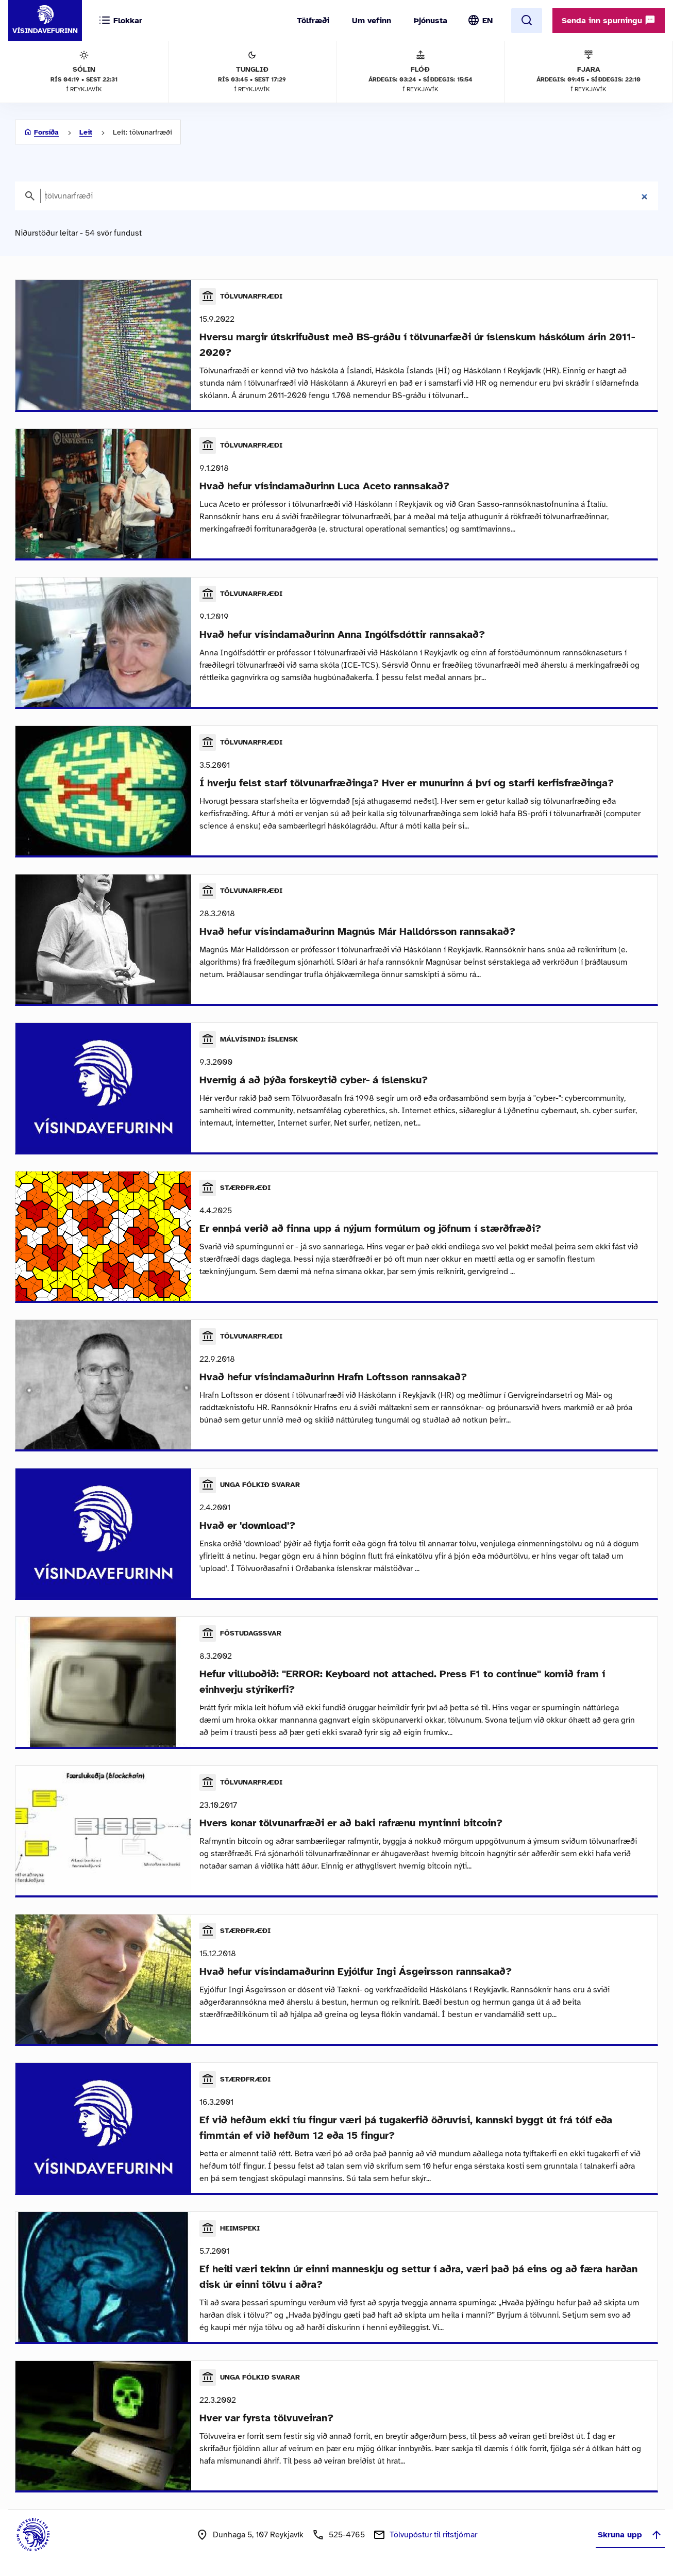  What do you see at coordinates (433, 2535) in the screenshot?
I see `Tölvupóstur` at bounding box center [433, 2535].